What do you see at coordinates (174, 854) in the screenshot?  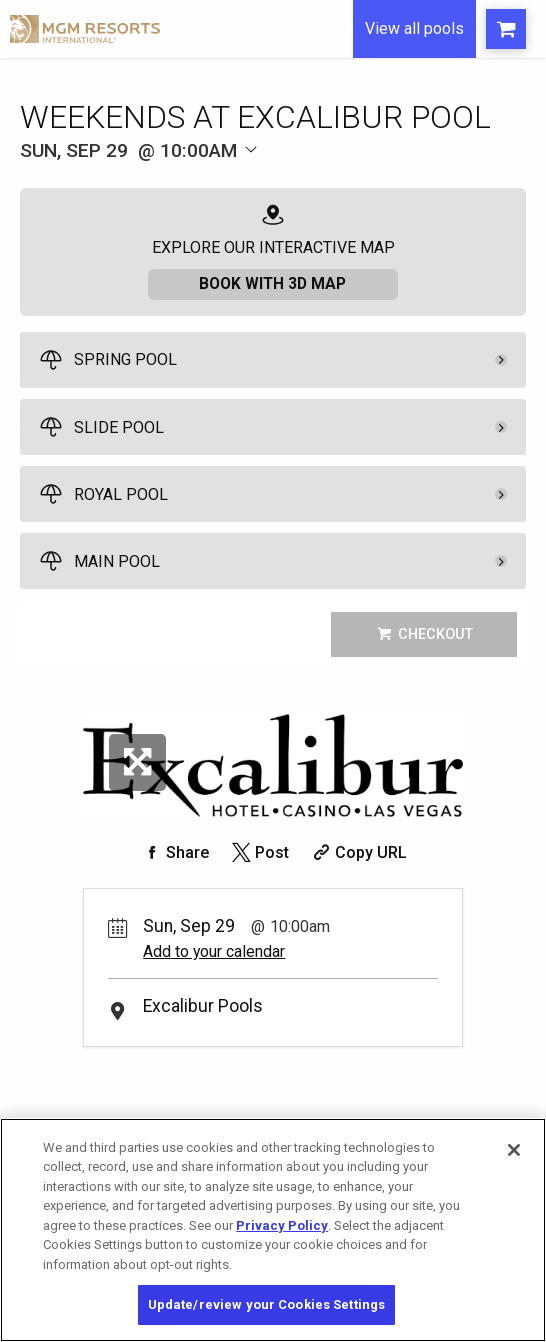 I see `[Share on Facebook]` at bounding box center [174, 854].